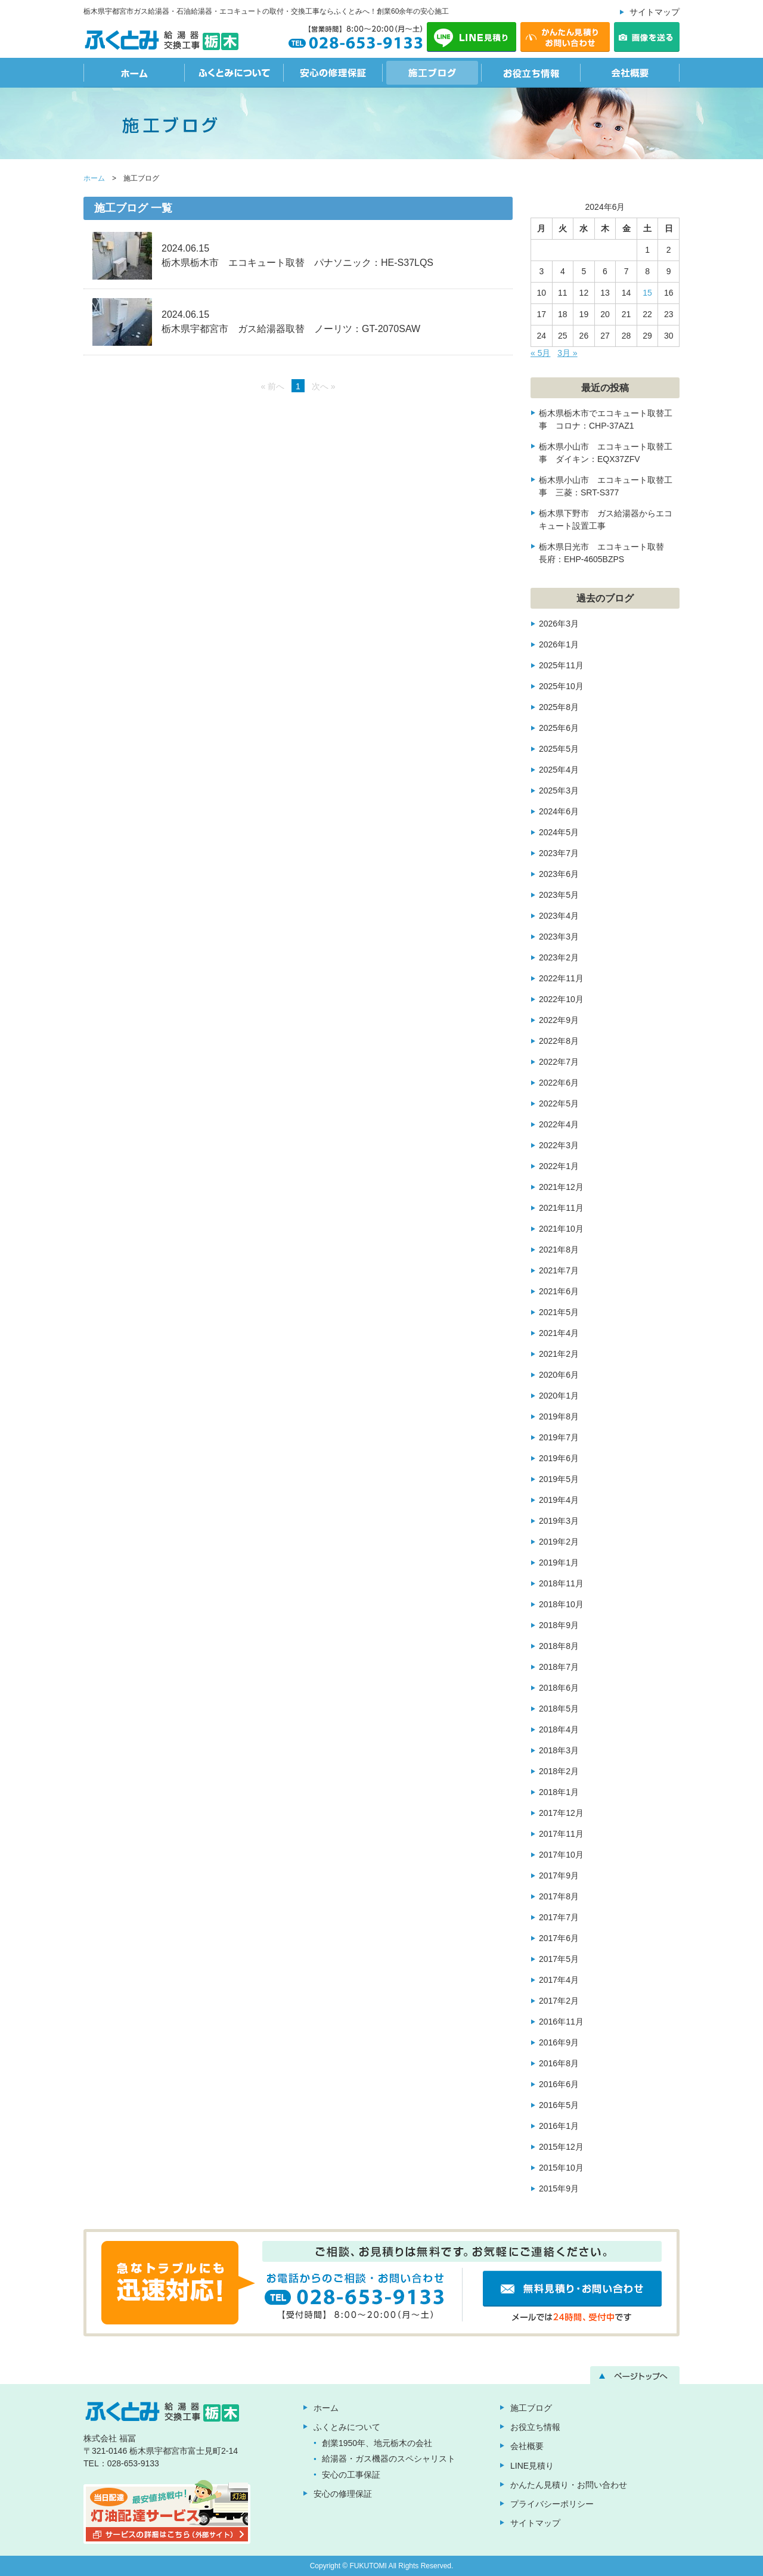 Image resolution: width=763 pixels, height=2576 pixels. Describe the element at coordinates (559, 1145) in the screenshot. I see `2022年3月` at that location.